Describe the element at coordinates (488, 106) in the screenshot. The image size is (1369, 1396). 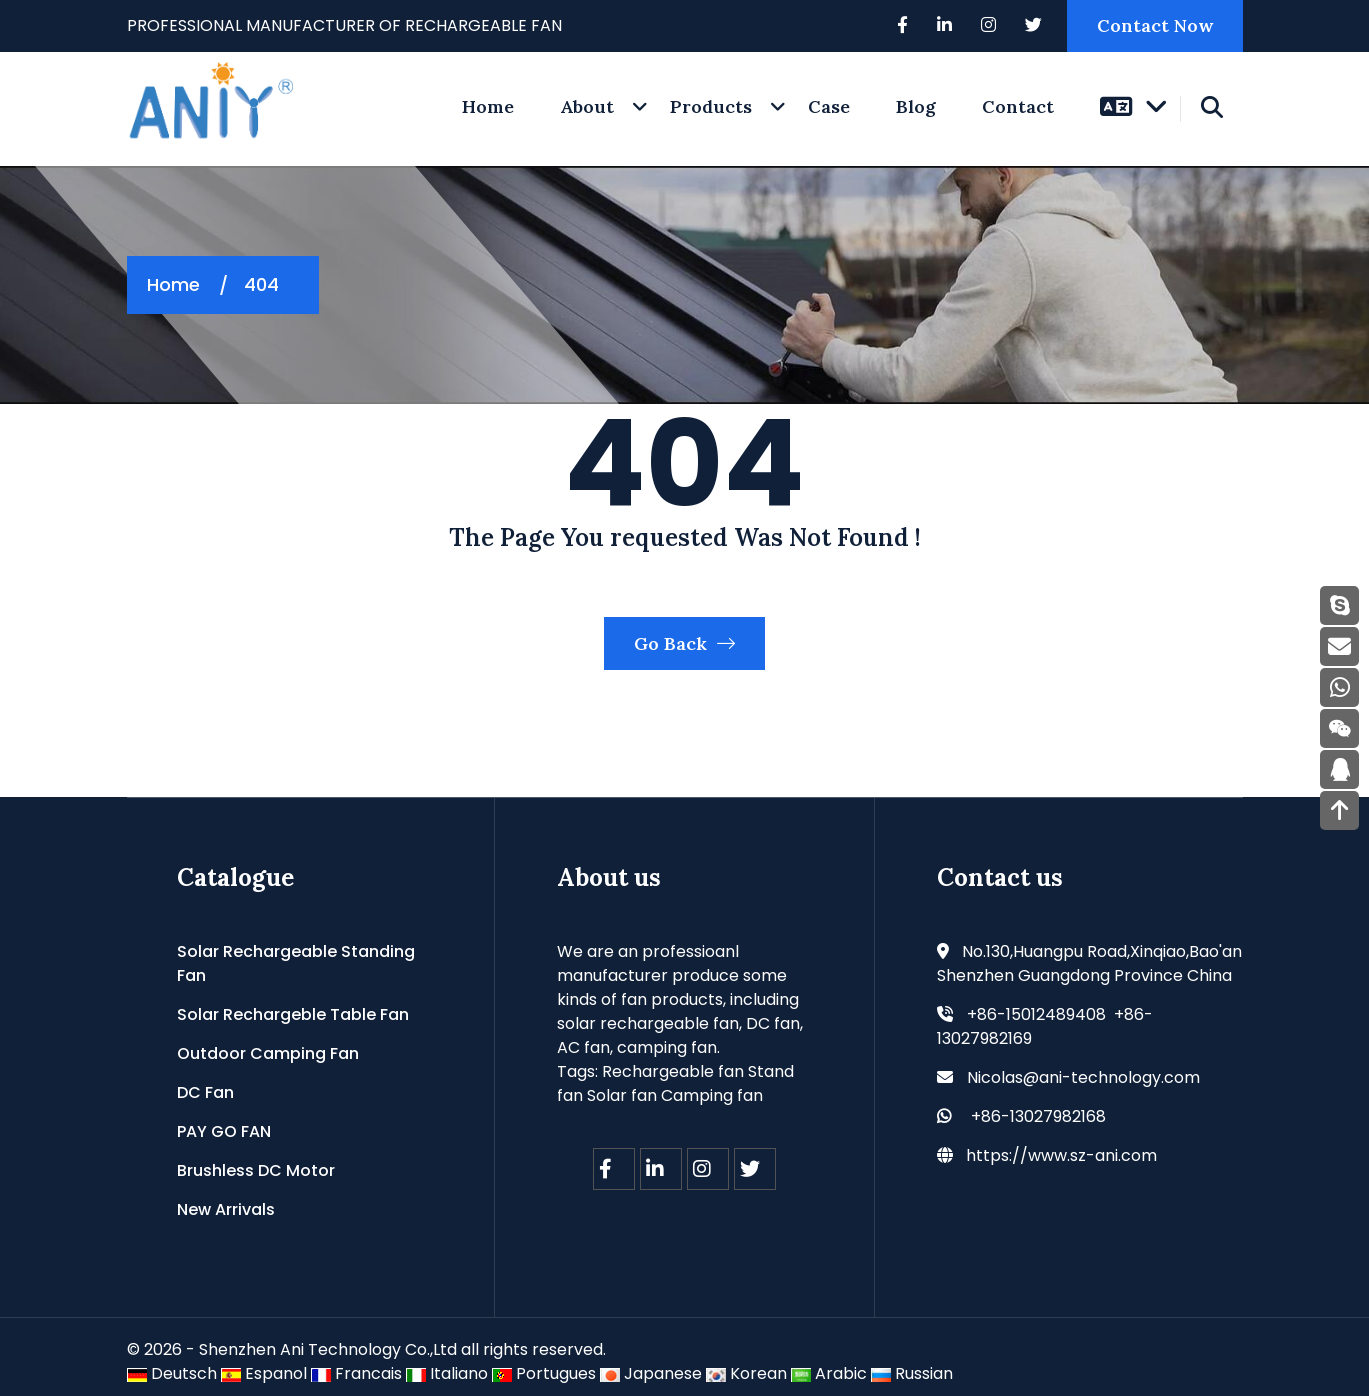
I see `home` at that location.